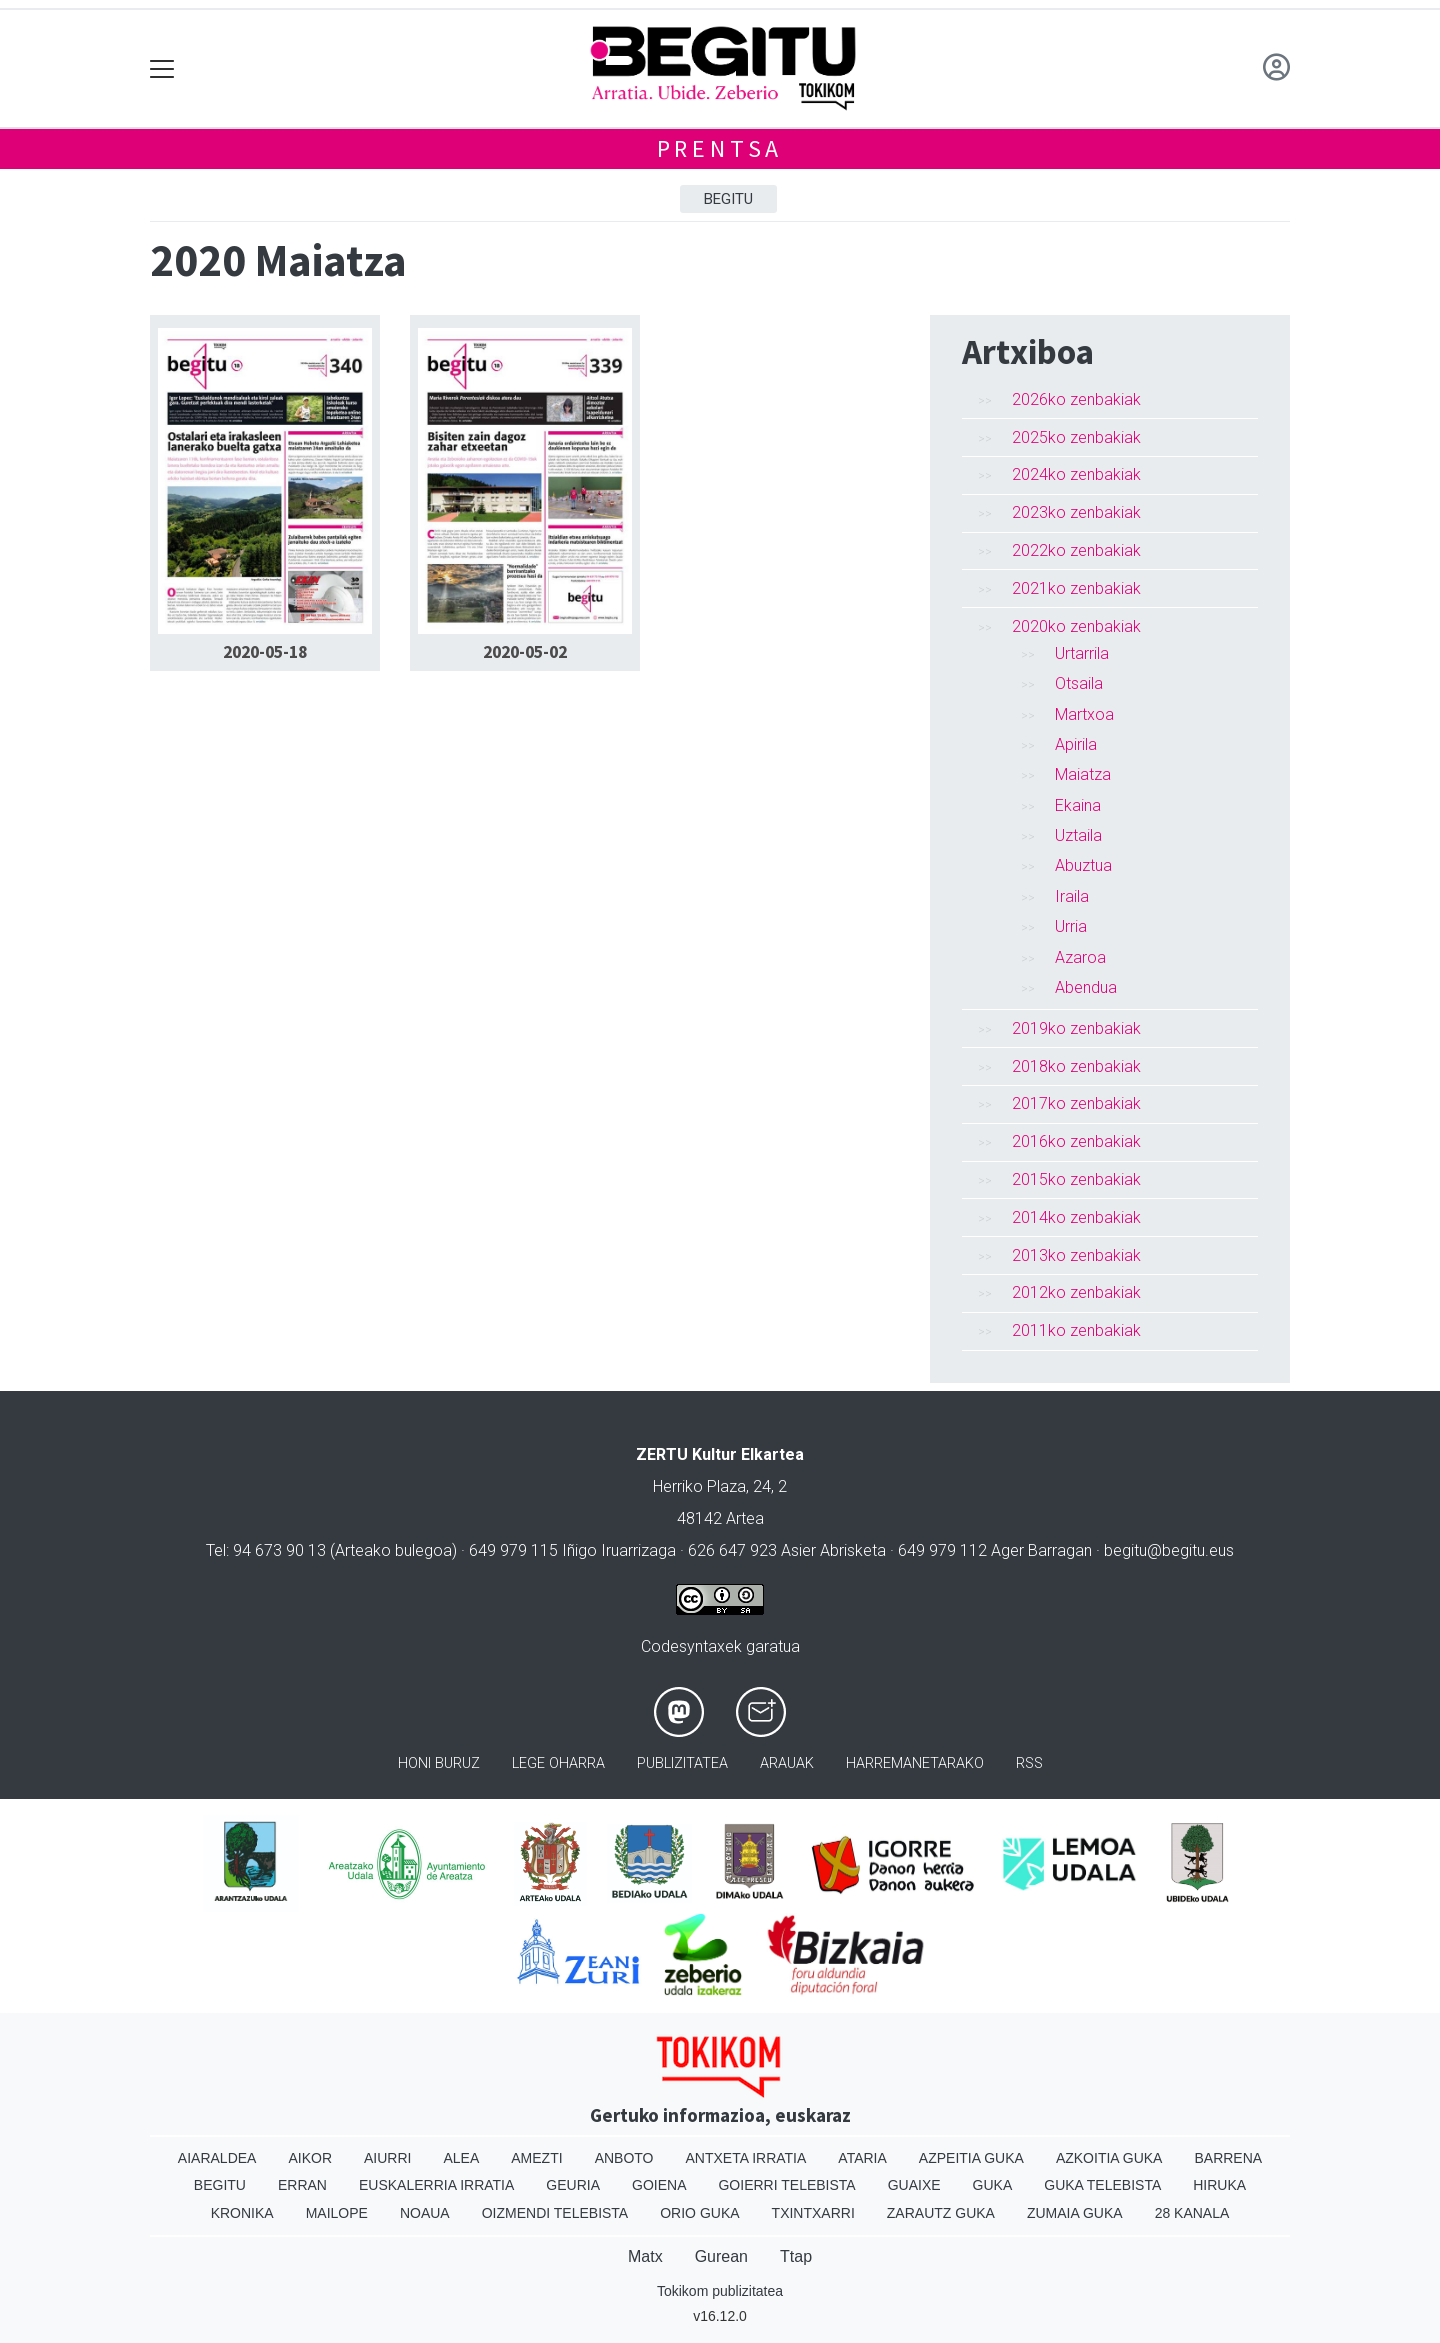  I want to click on Erran, so click(302, 2185).